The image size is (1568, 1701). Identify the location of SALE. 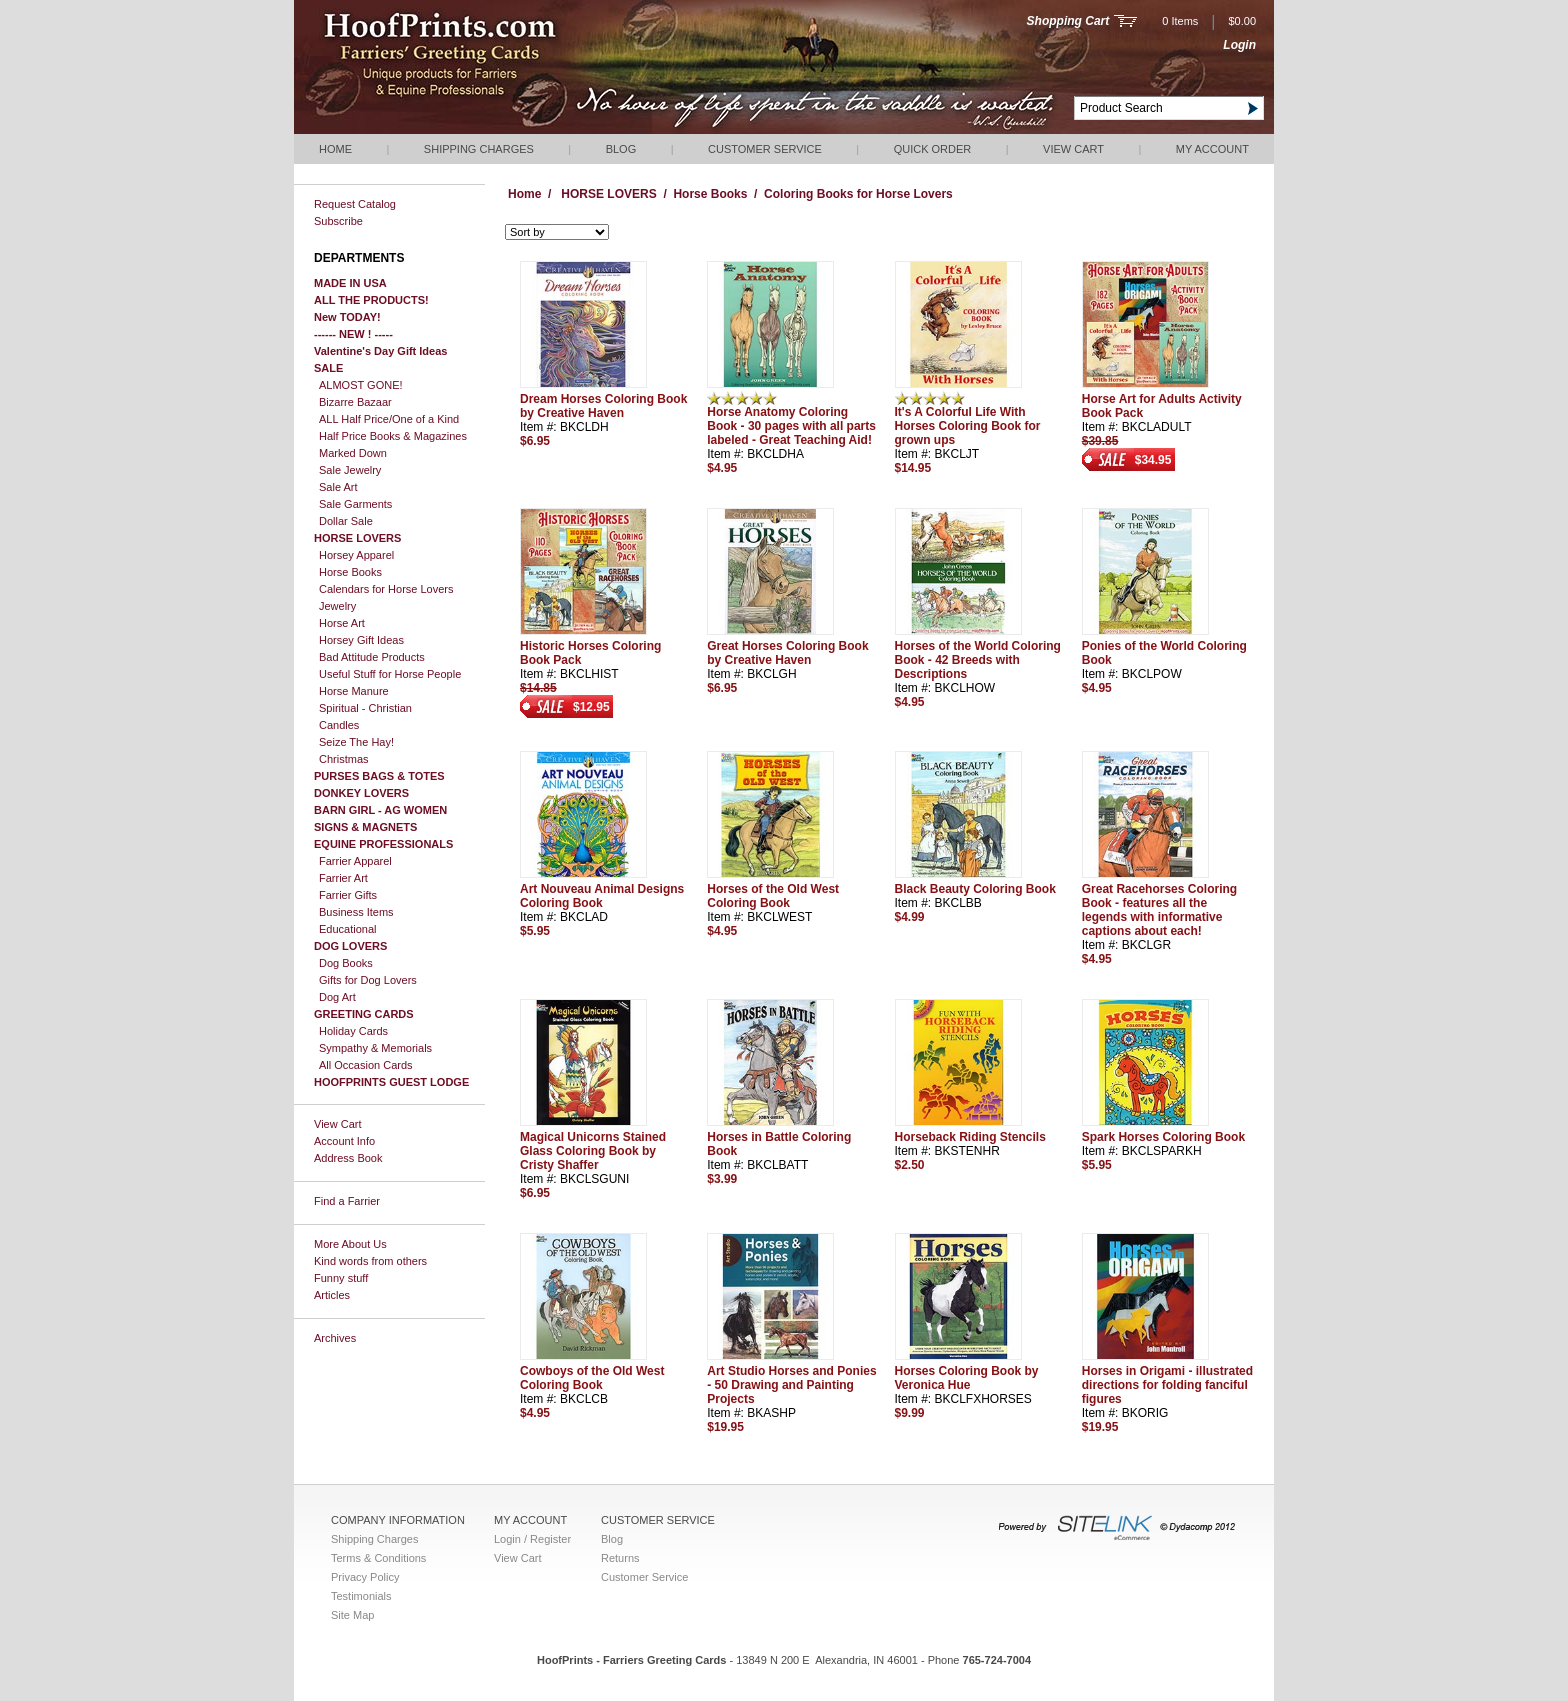
(328, 368).